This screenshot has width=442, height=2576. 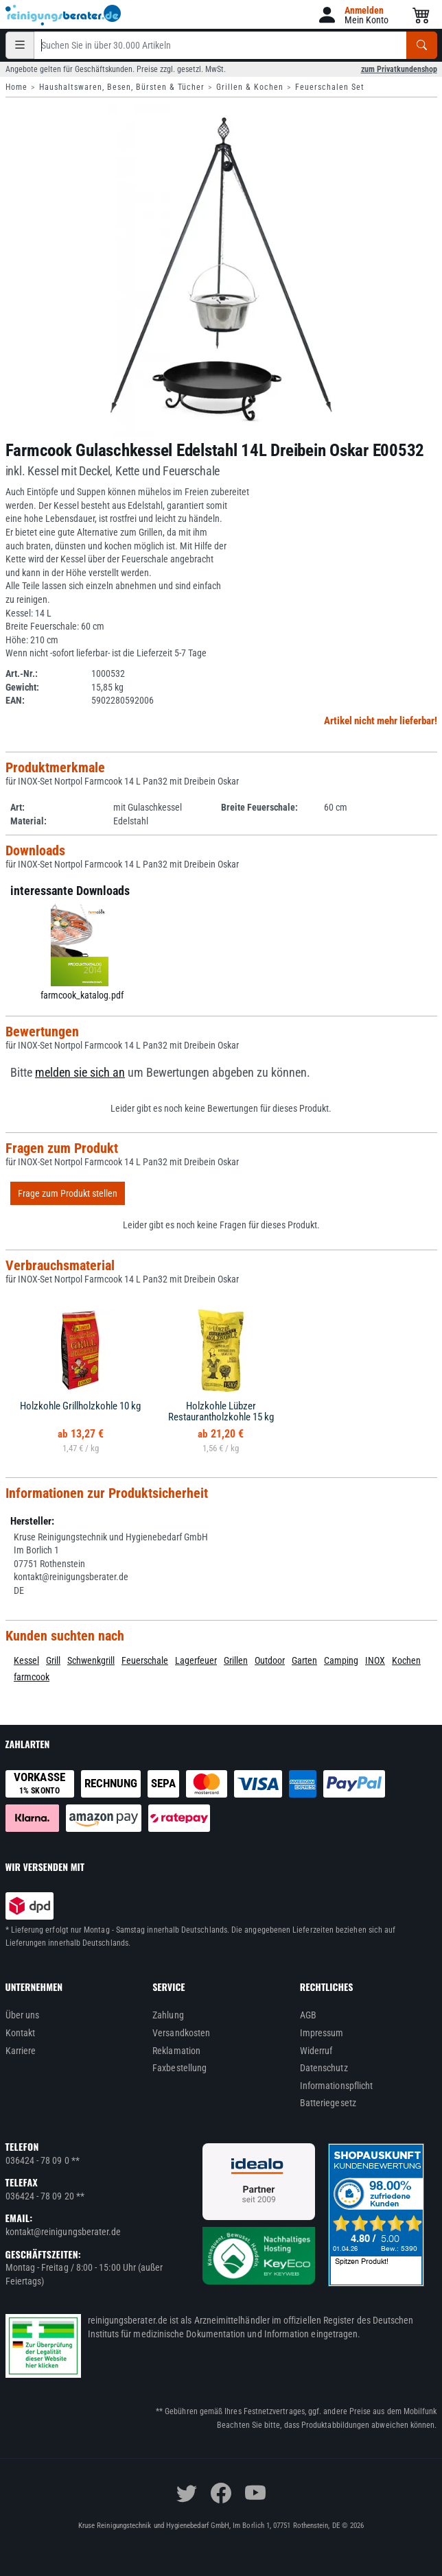 I want to click on Kontakt, so click(x=20, y=2032).